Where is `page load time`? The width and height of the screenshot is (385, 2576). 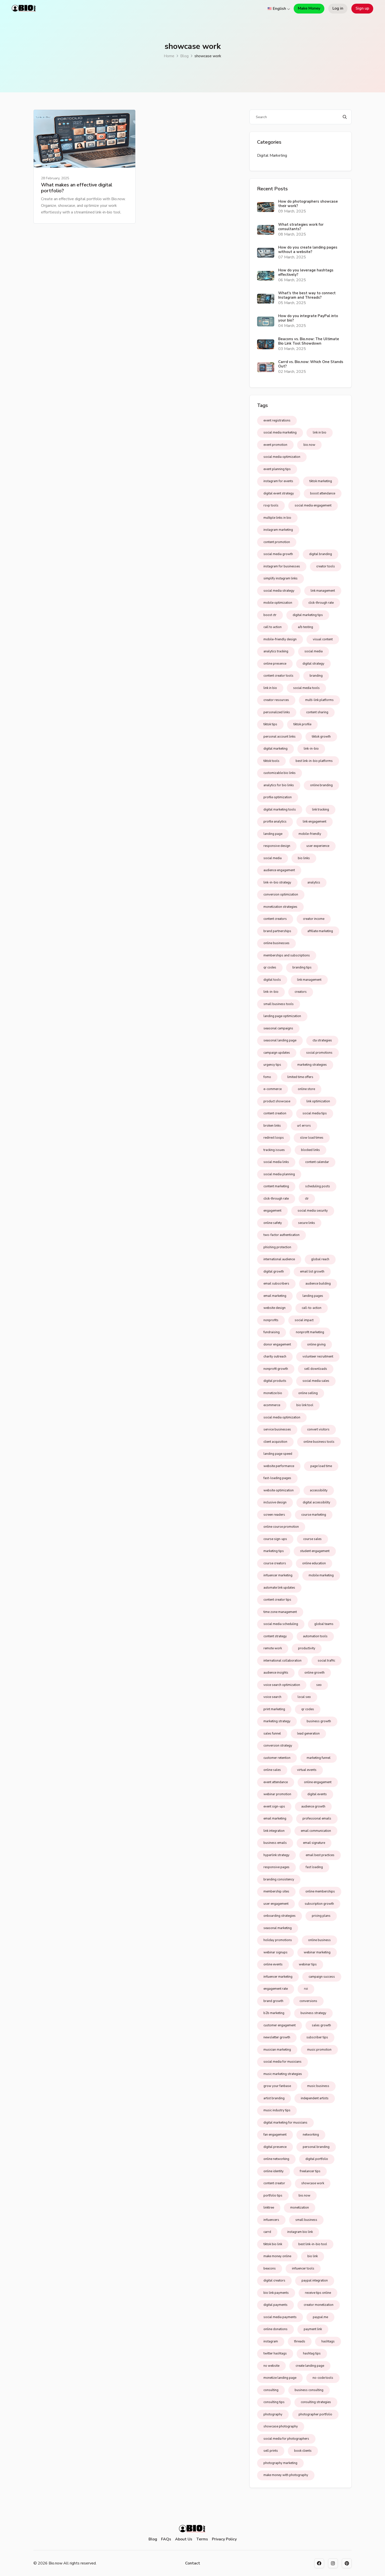
page load time is located at coordinates (321, 1466).